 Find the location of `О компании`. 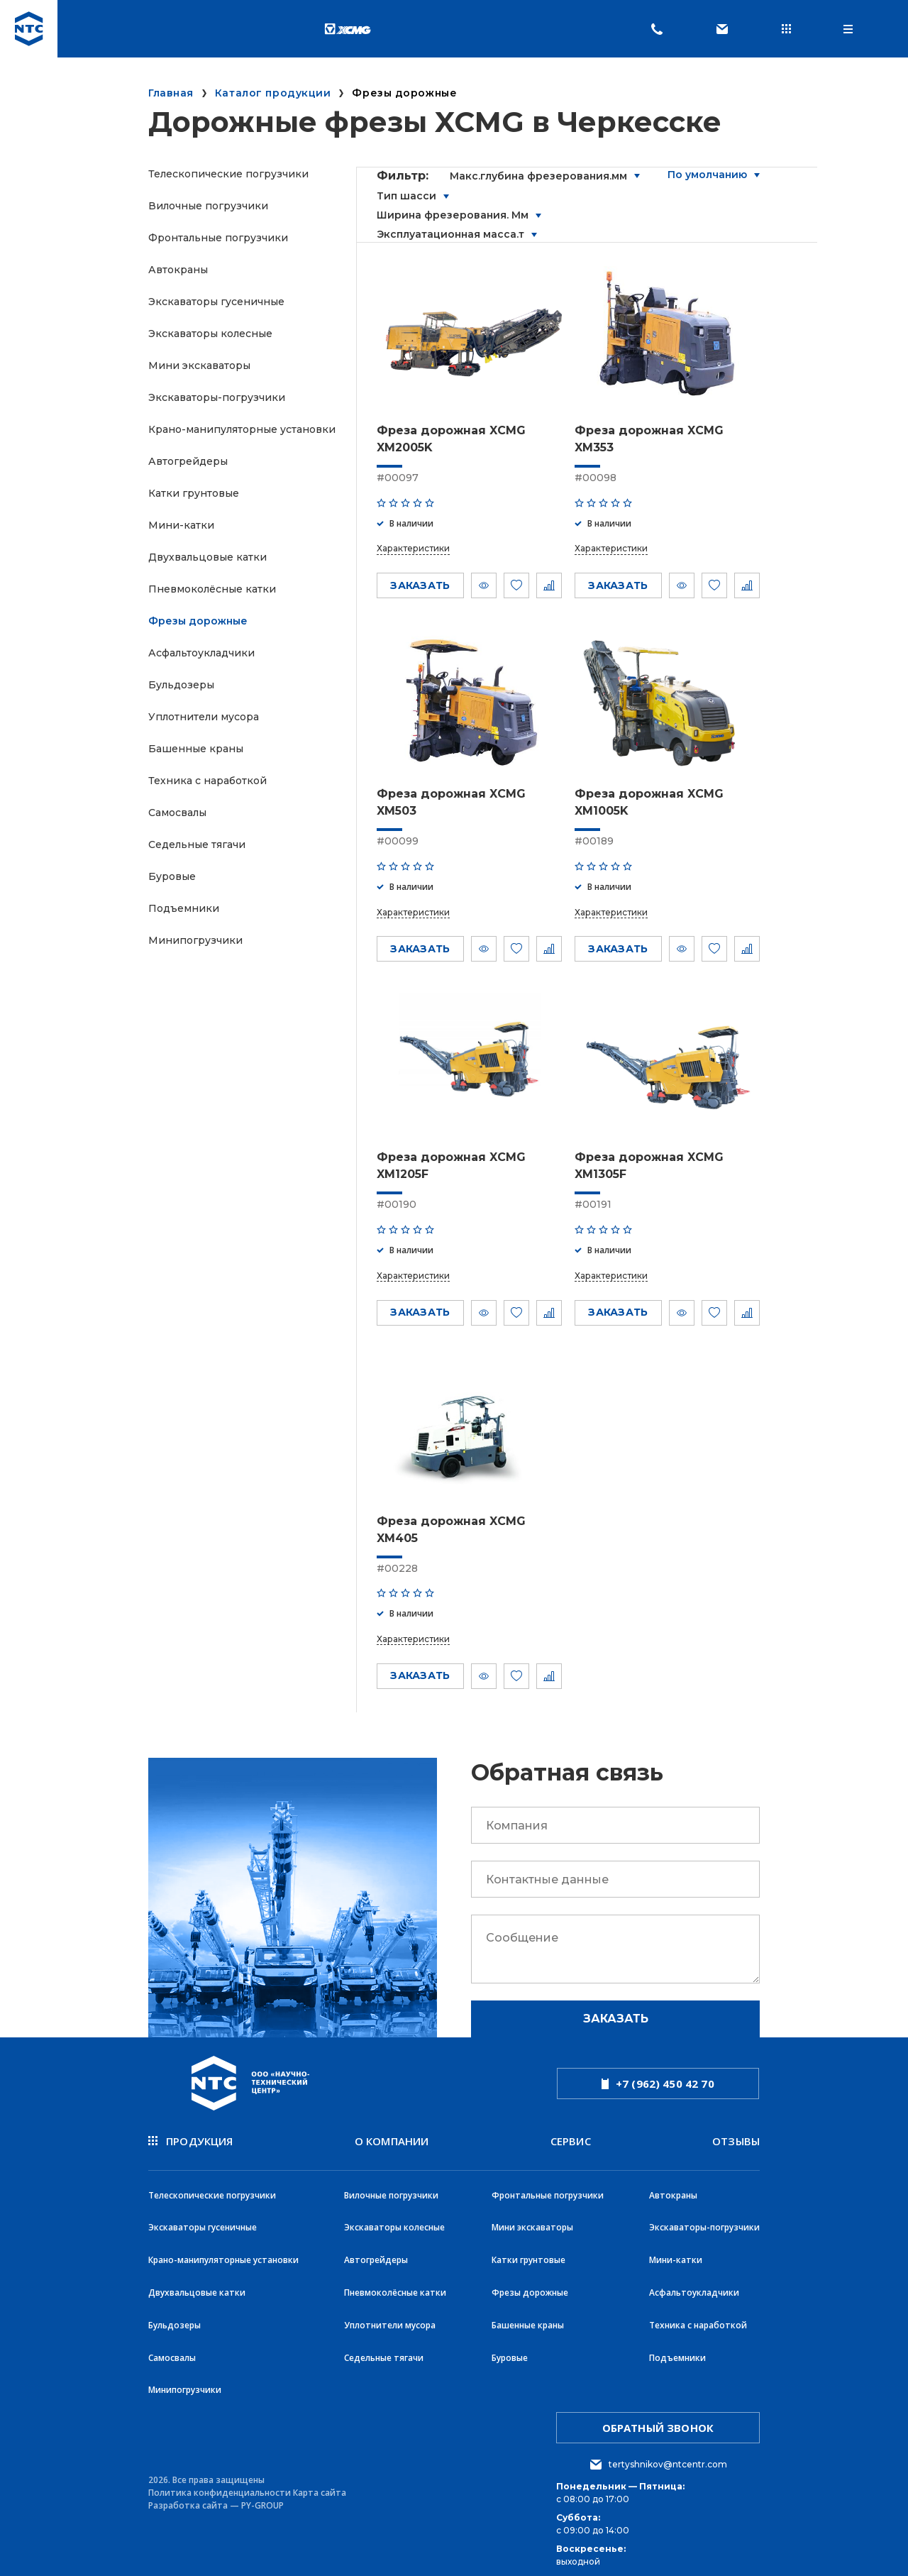

О компании is located at coordinates (392, 2141).